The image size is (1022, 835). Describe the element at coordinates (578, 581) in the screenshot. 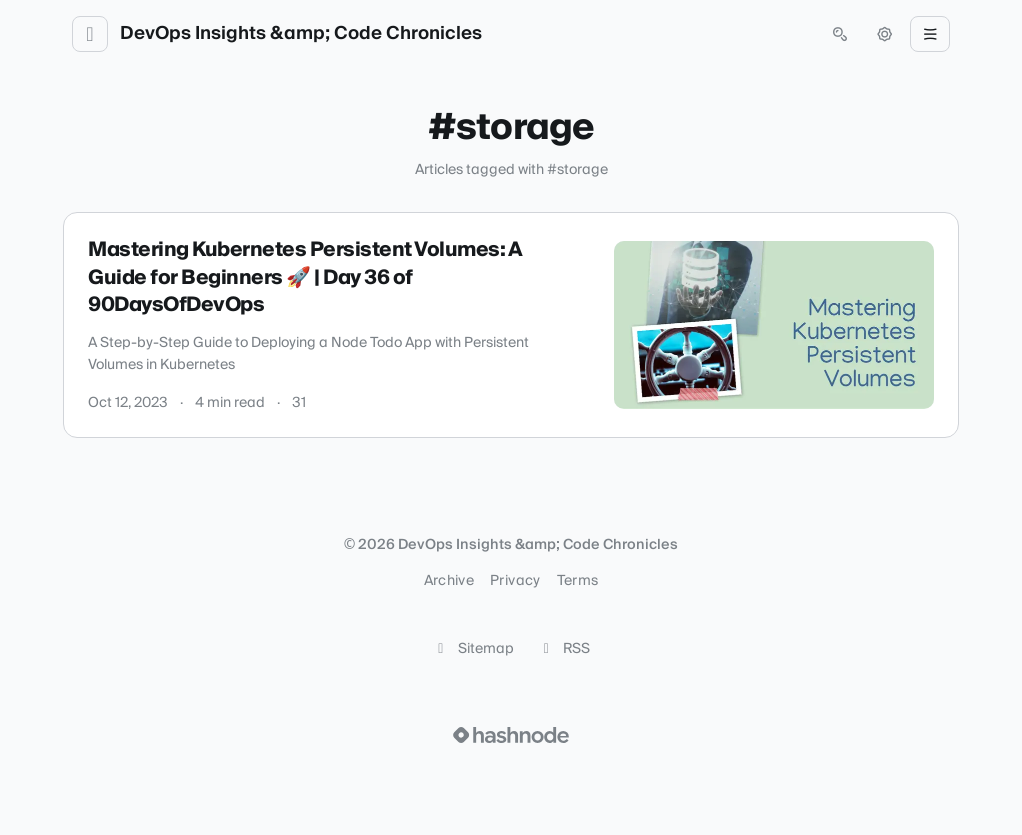

I see `Terms` at that location.